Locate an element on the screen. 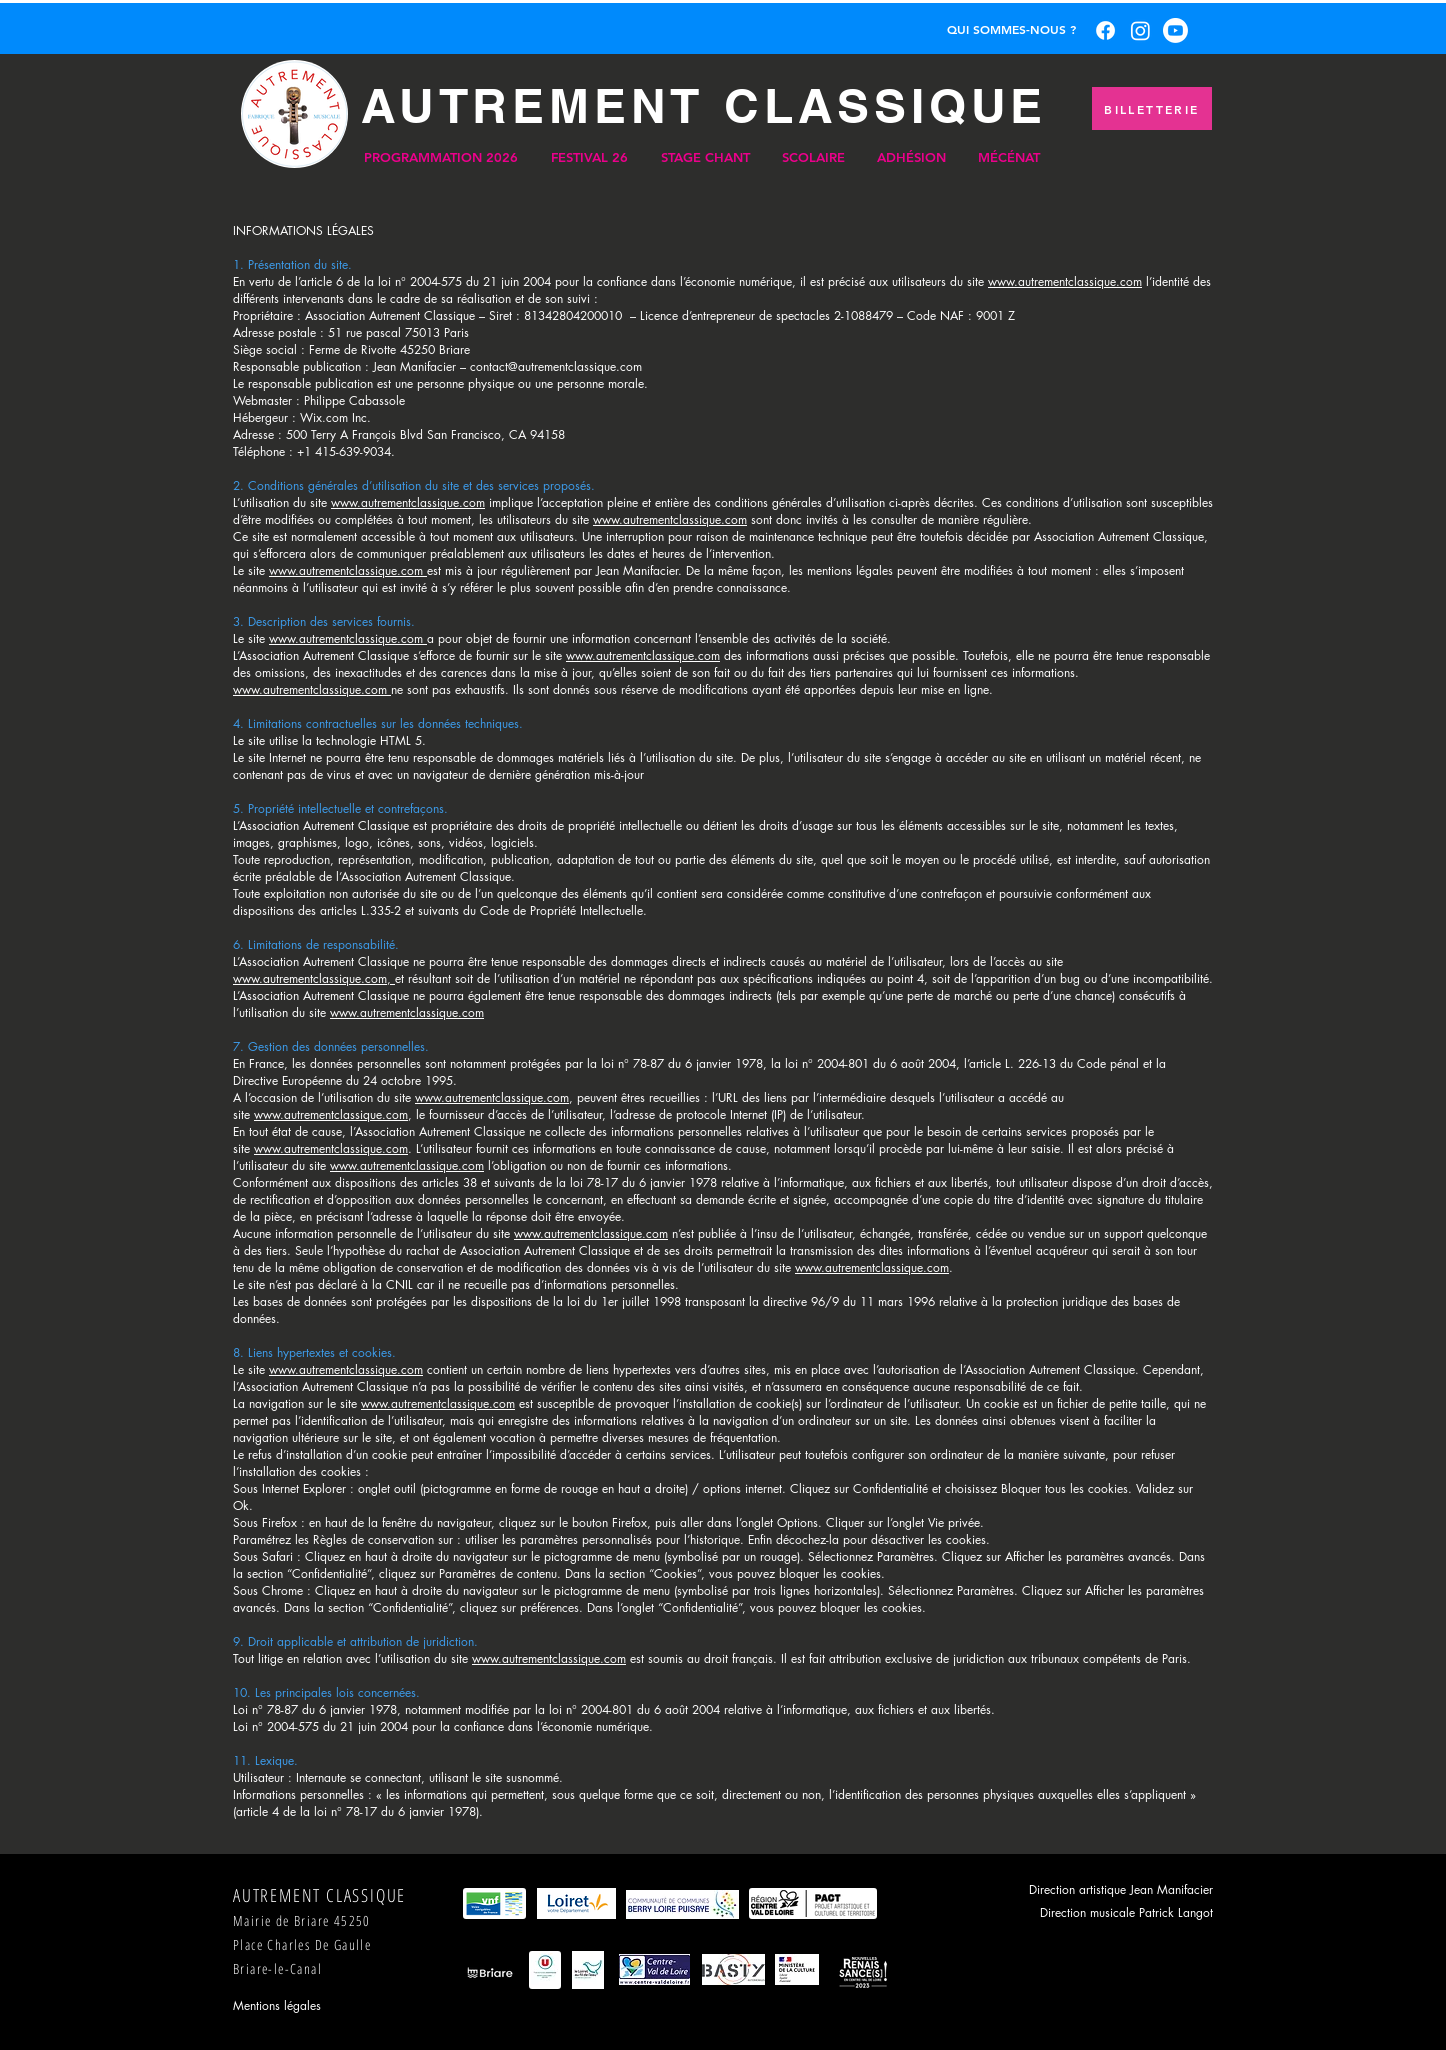  Mentions légales is located at coordinates (277, 2005).